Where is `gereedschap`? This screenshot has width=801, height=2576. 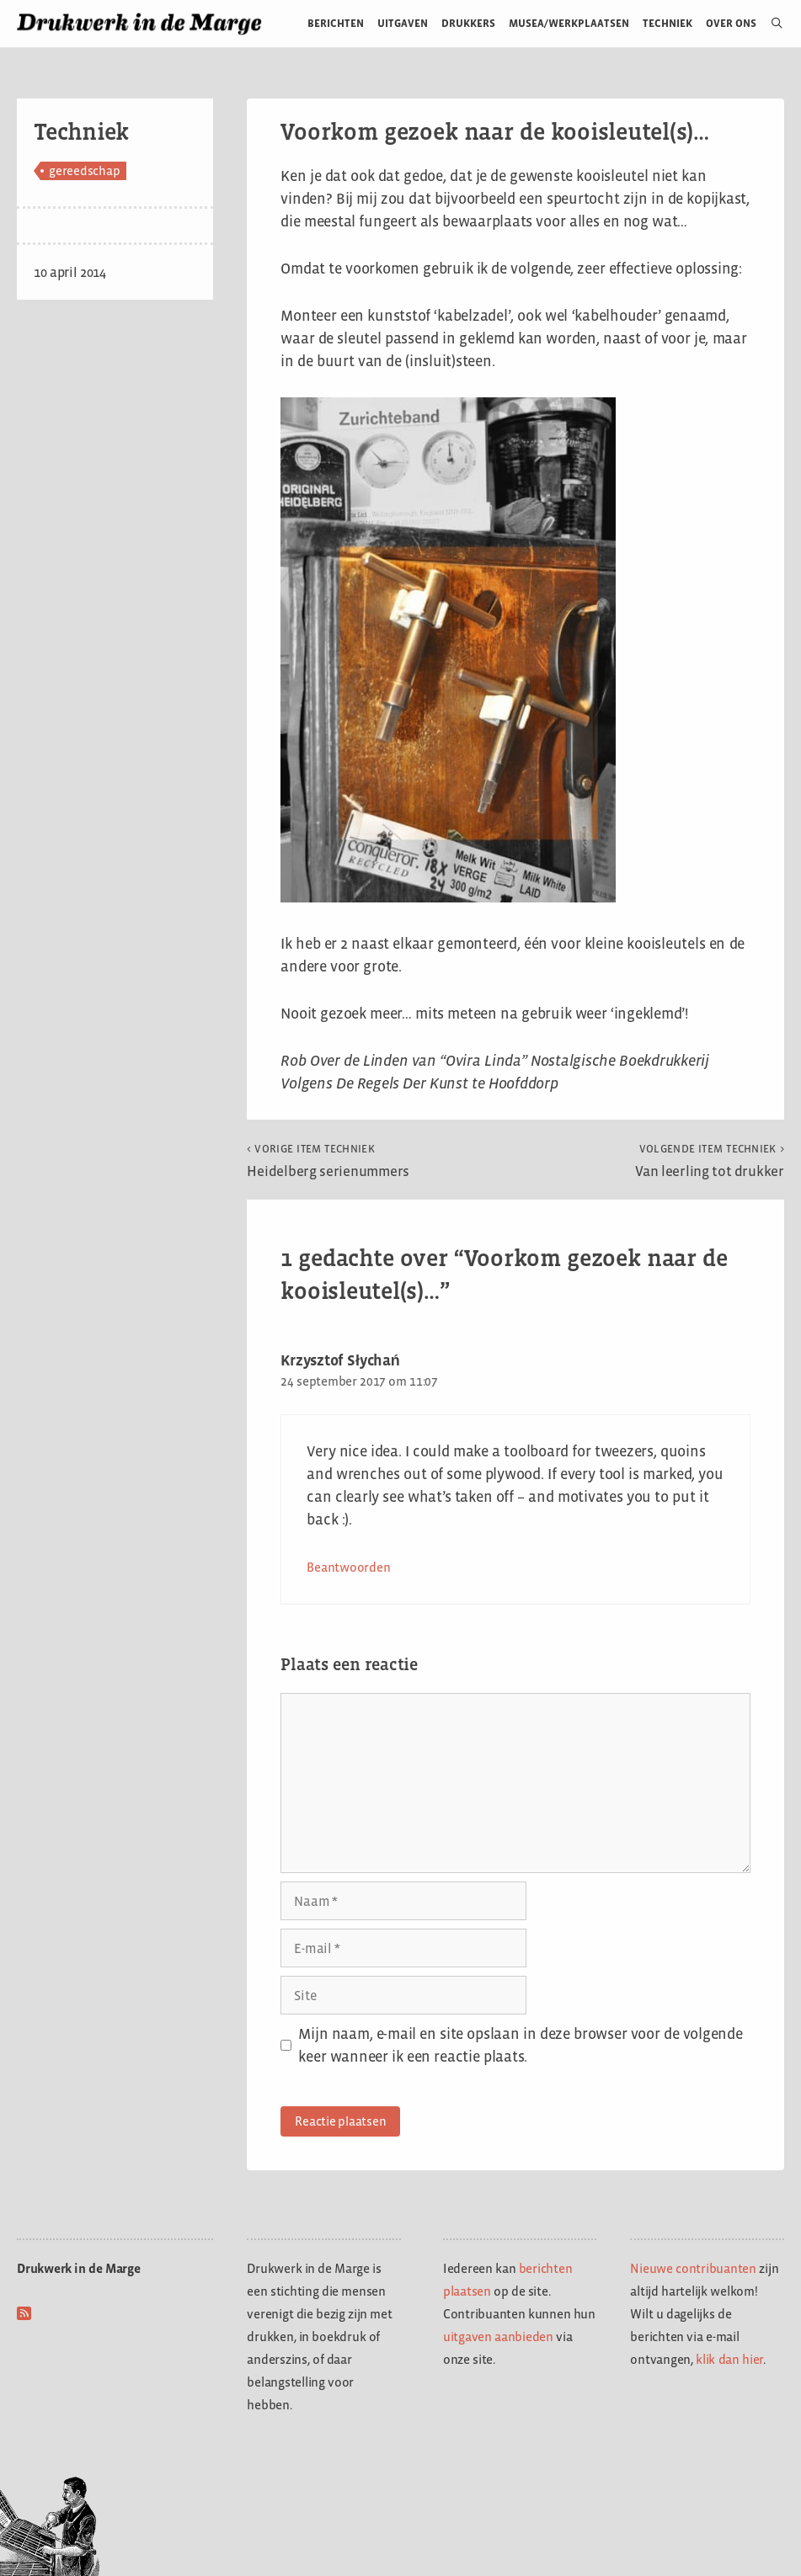 gereedschap is located at coordinates (84, 170).